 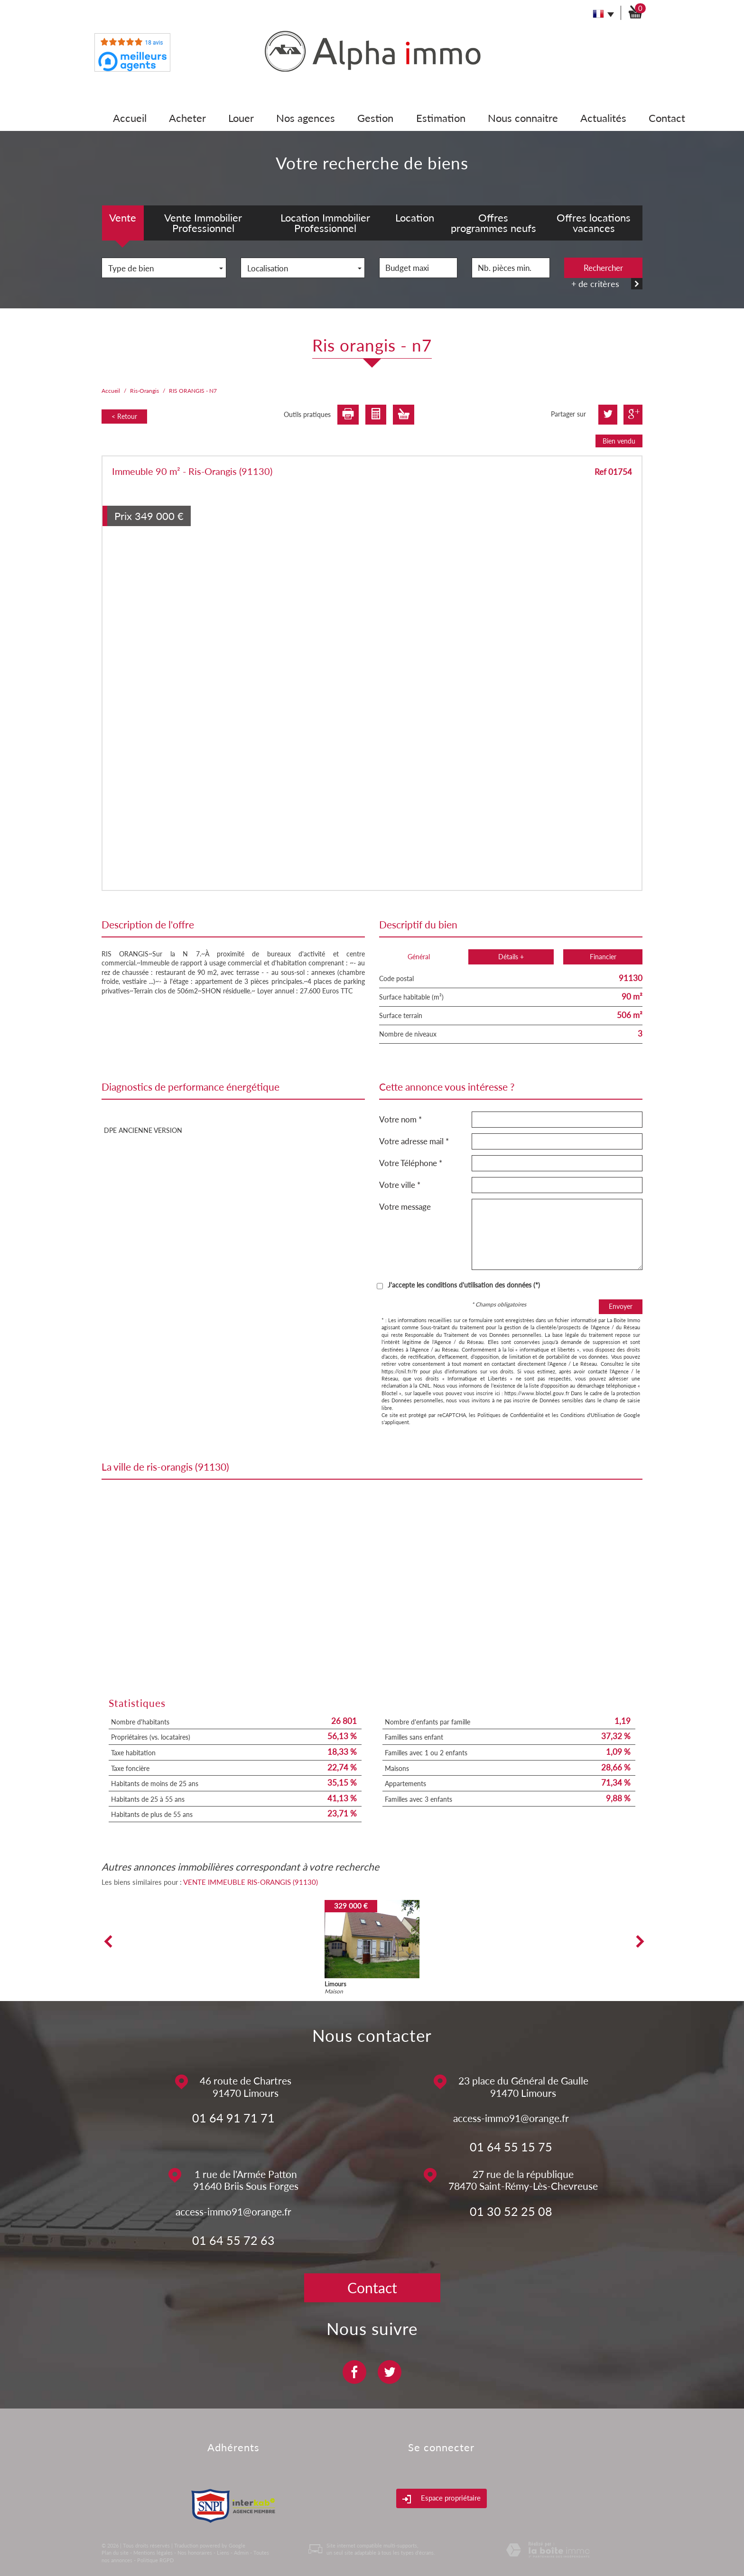 I want to click on Actualités, so click(x=603, y=117).